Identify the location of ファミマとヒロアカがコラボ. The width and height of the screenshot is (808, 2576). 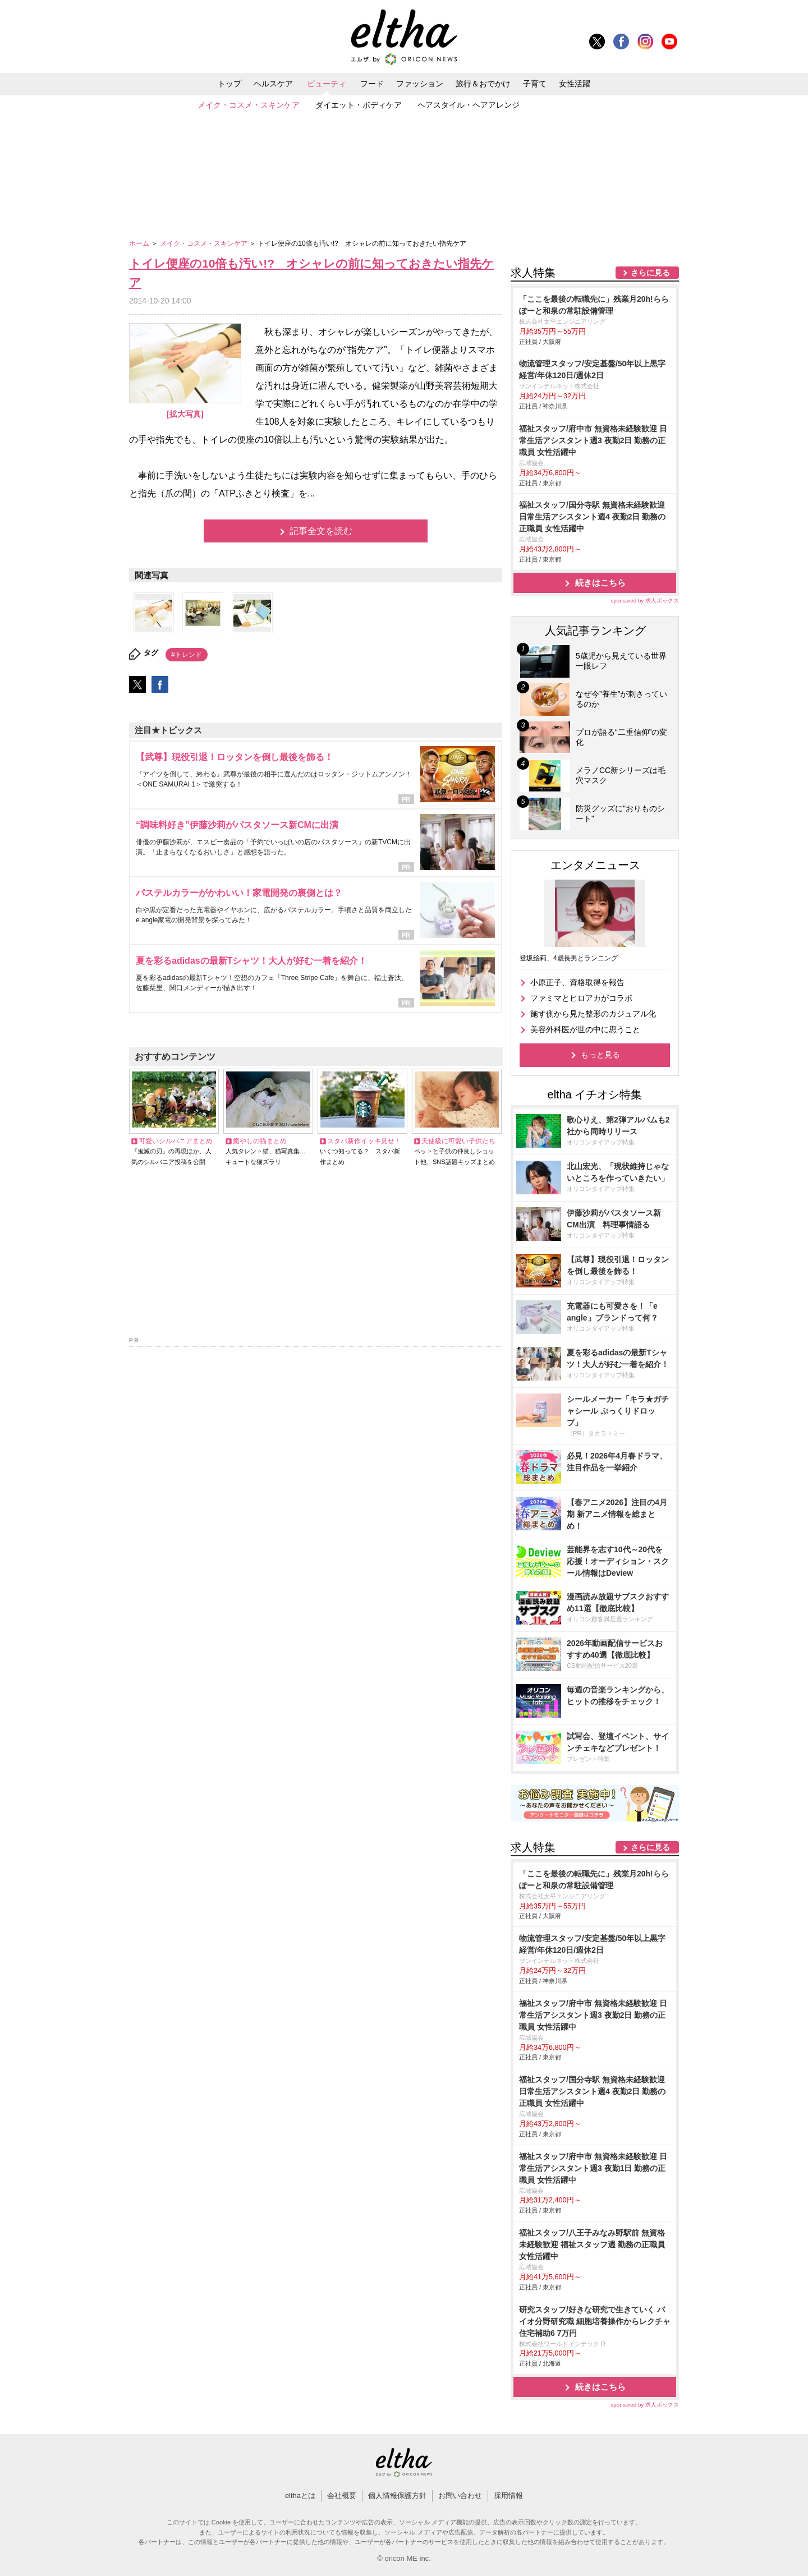
(581, 997).